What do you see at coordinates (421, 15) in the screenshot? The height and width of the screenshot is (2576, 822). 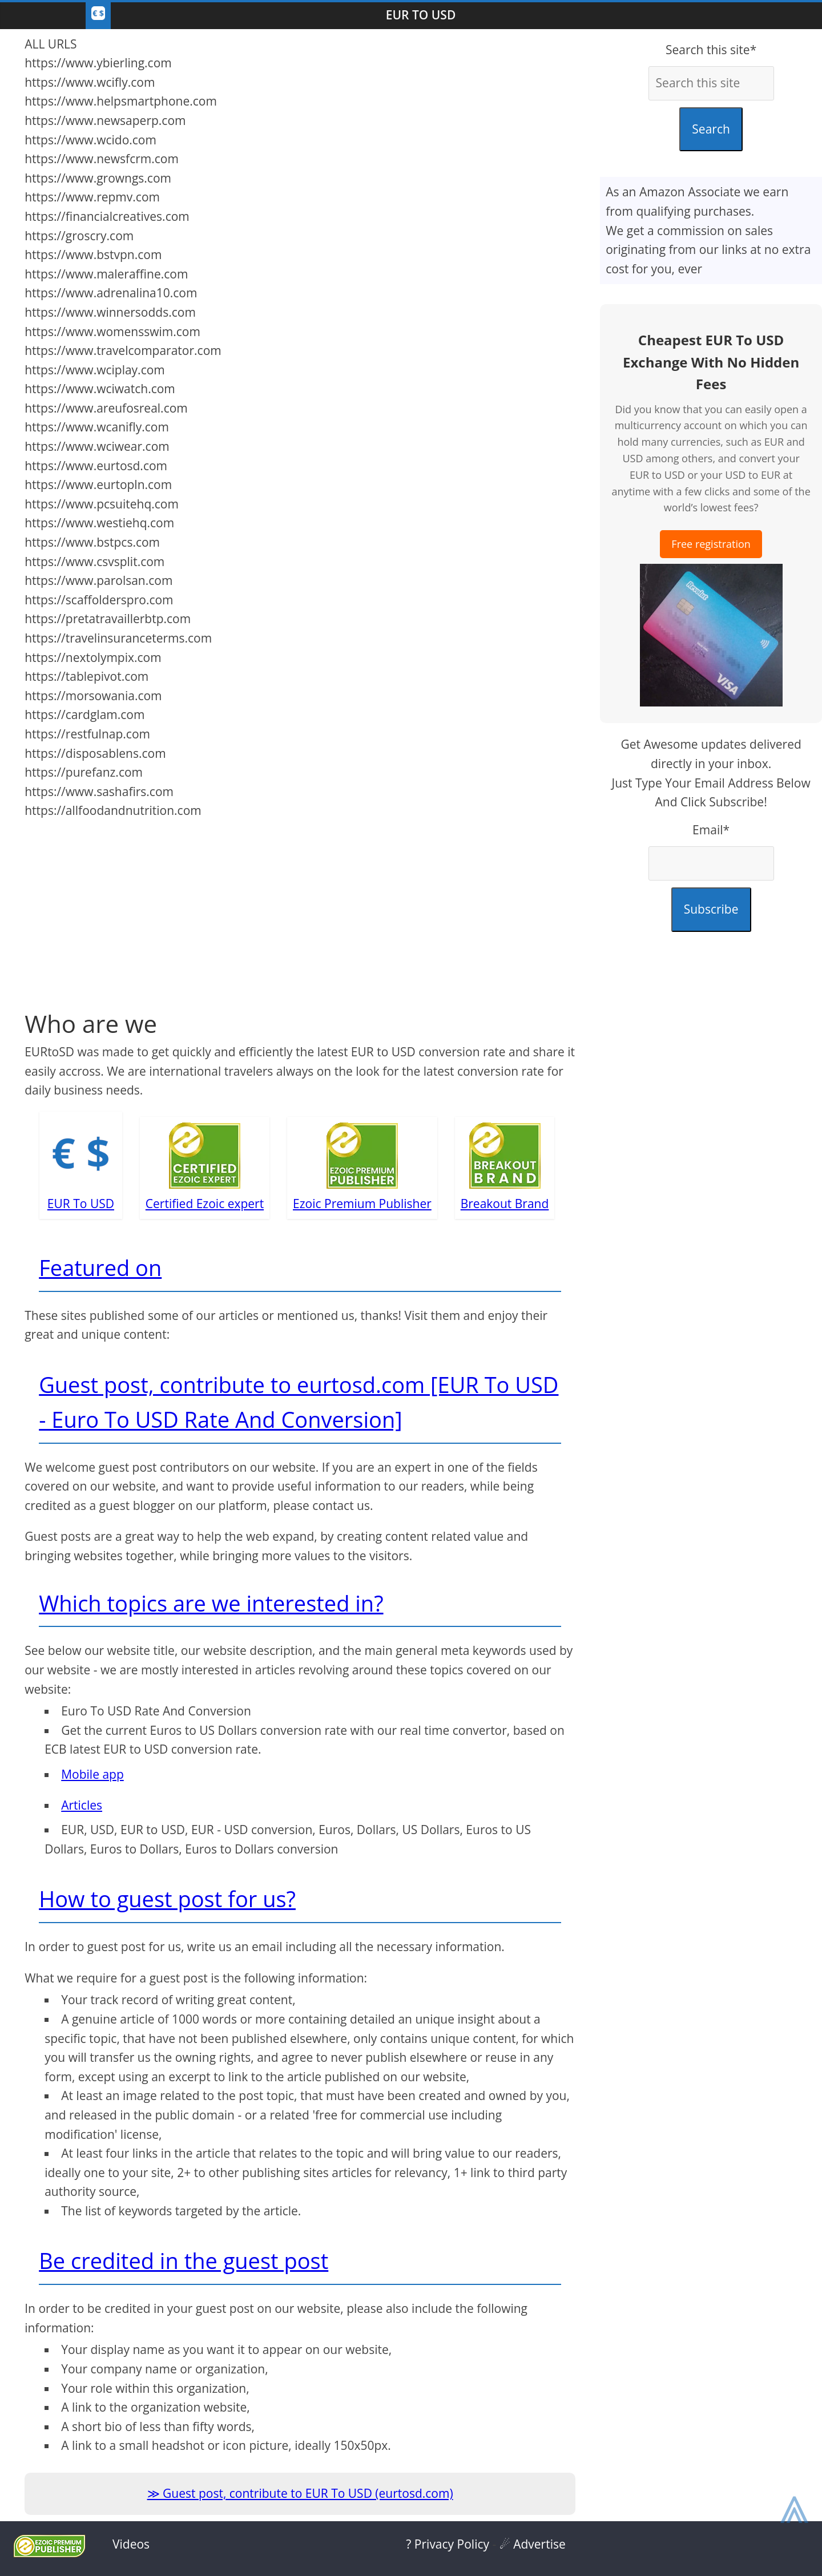 I see `EUR To USD` at bounding box center [421, 15].